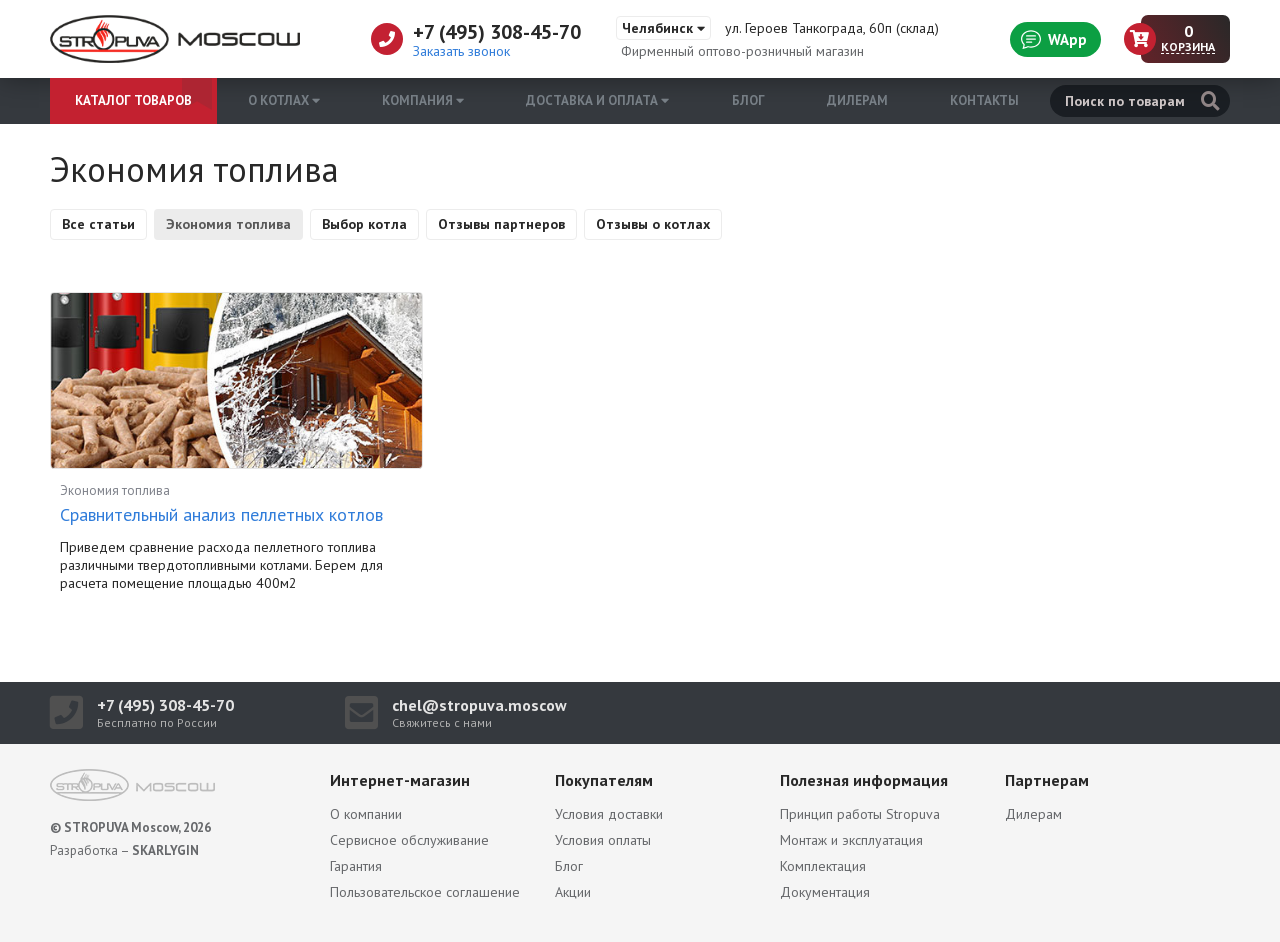 This screenshot has height=942, width=1280. What do you see at coordinates (823, 866) in the screenshot?
I see `Комплектация` at bounding box center [823, 866].